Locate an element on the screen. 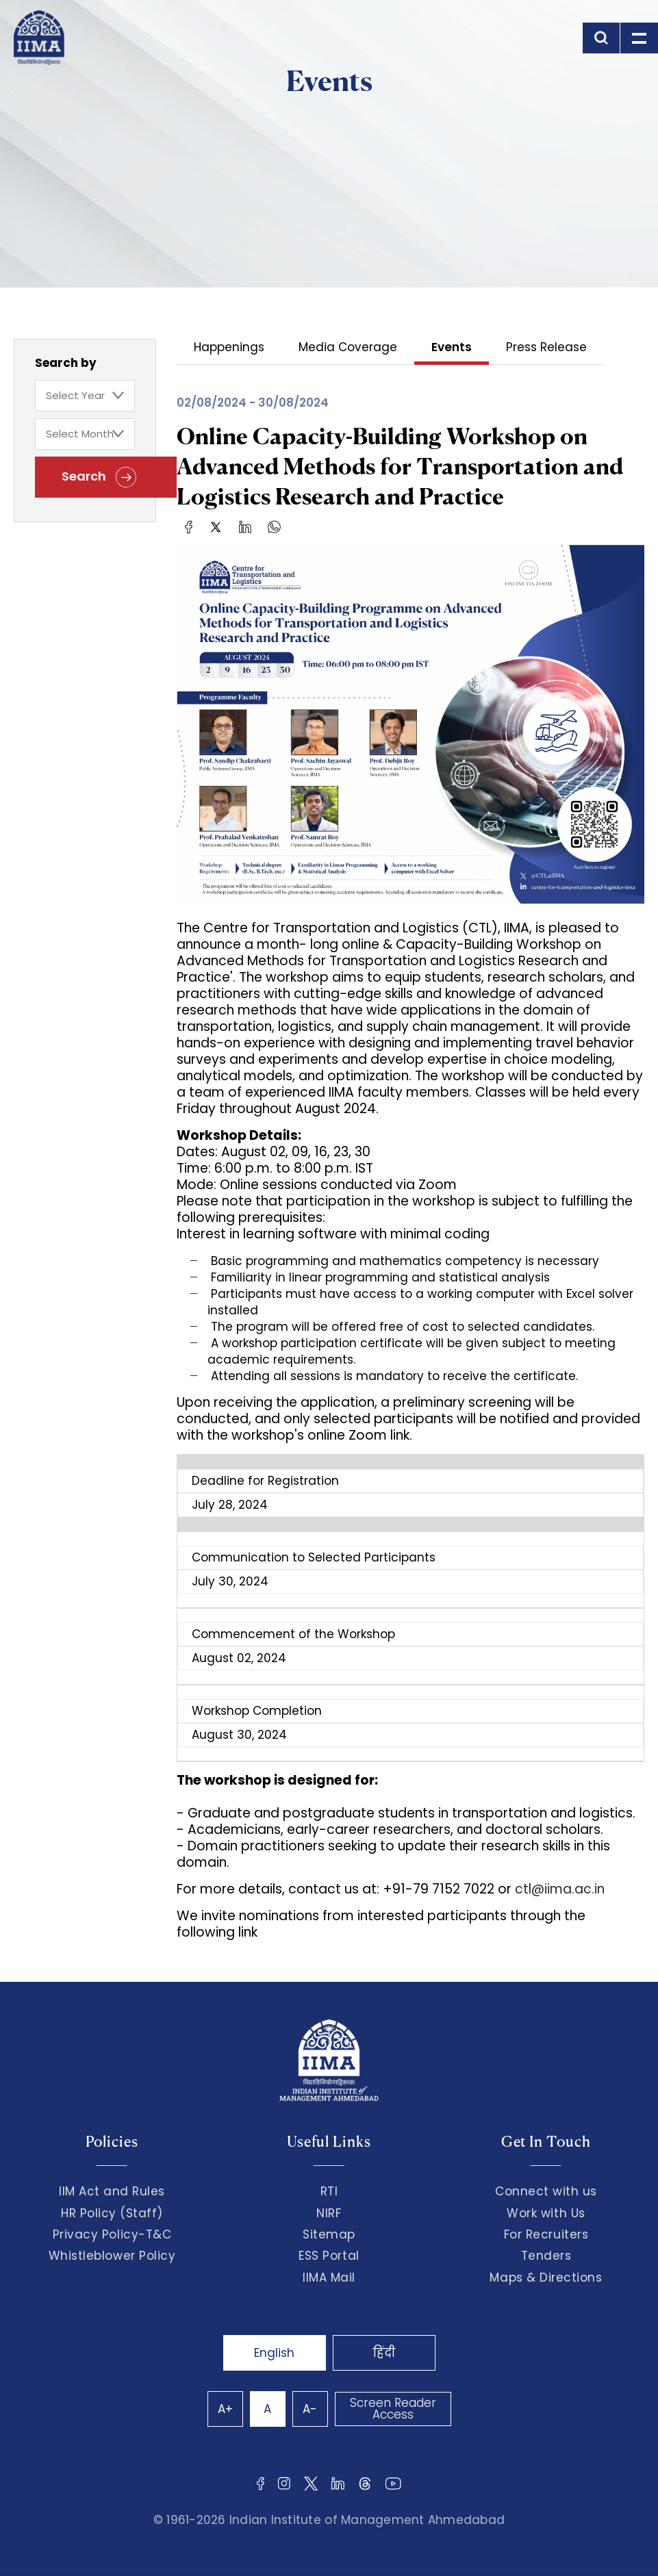  Tenders is located at coordinates (546, 2255).